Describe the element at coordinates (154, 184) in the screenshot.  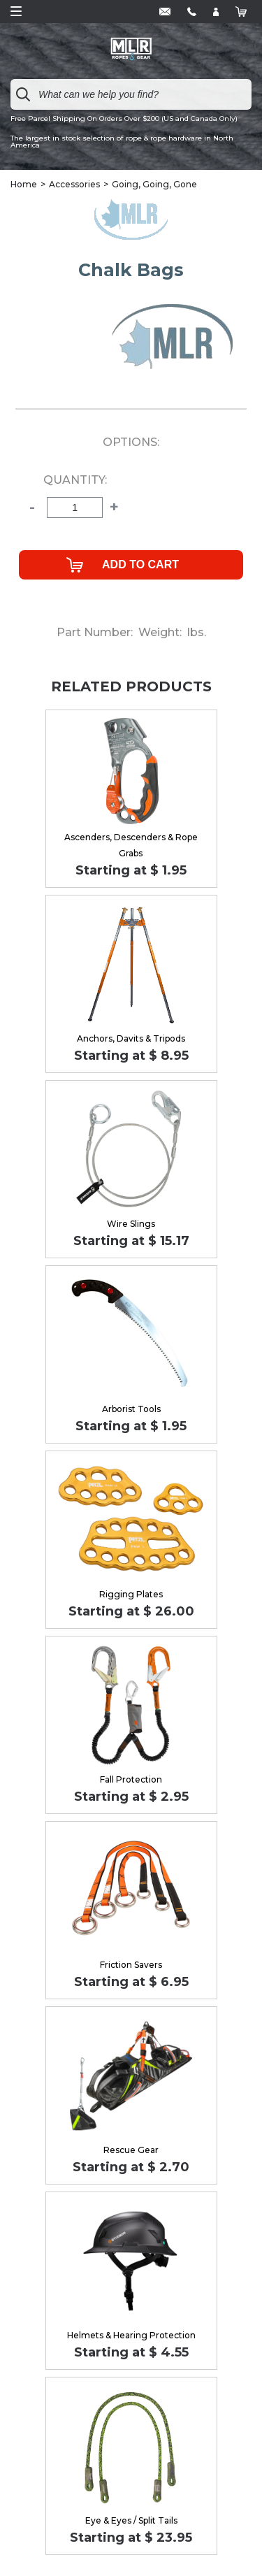
I see `Going, Going, Gone` at that location.